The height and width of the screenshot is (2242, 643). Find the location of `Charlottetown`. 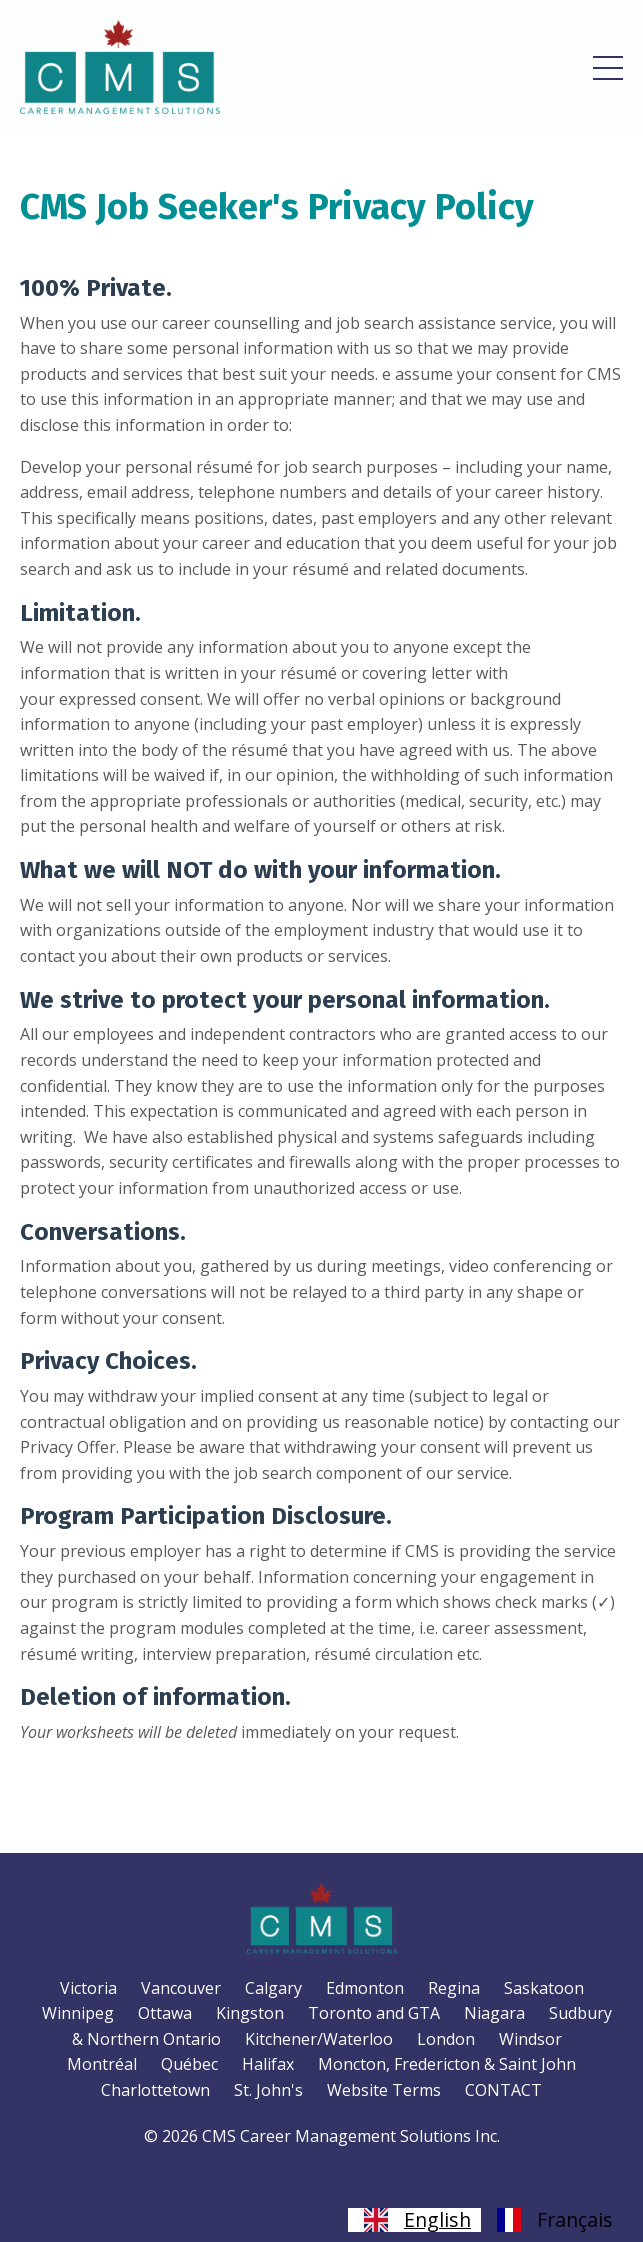

Charlottetown is located at coordinates (155, 2090).